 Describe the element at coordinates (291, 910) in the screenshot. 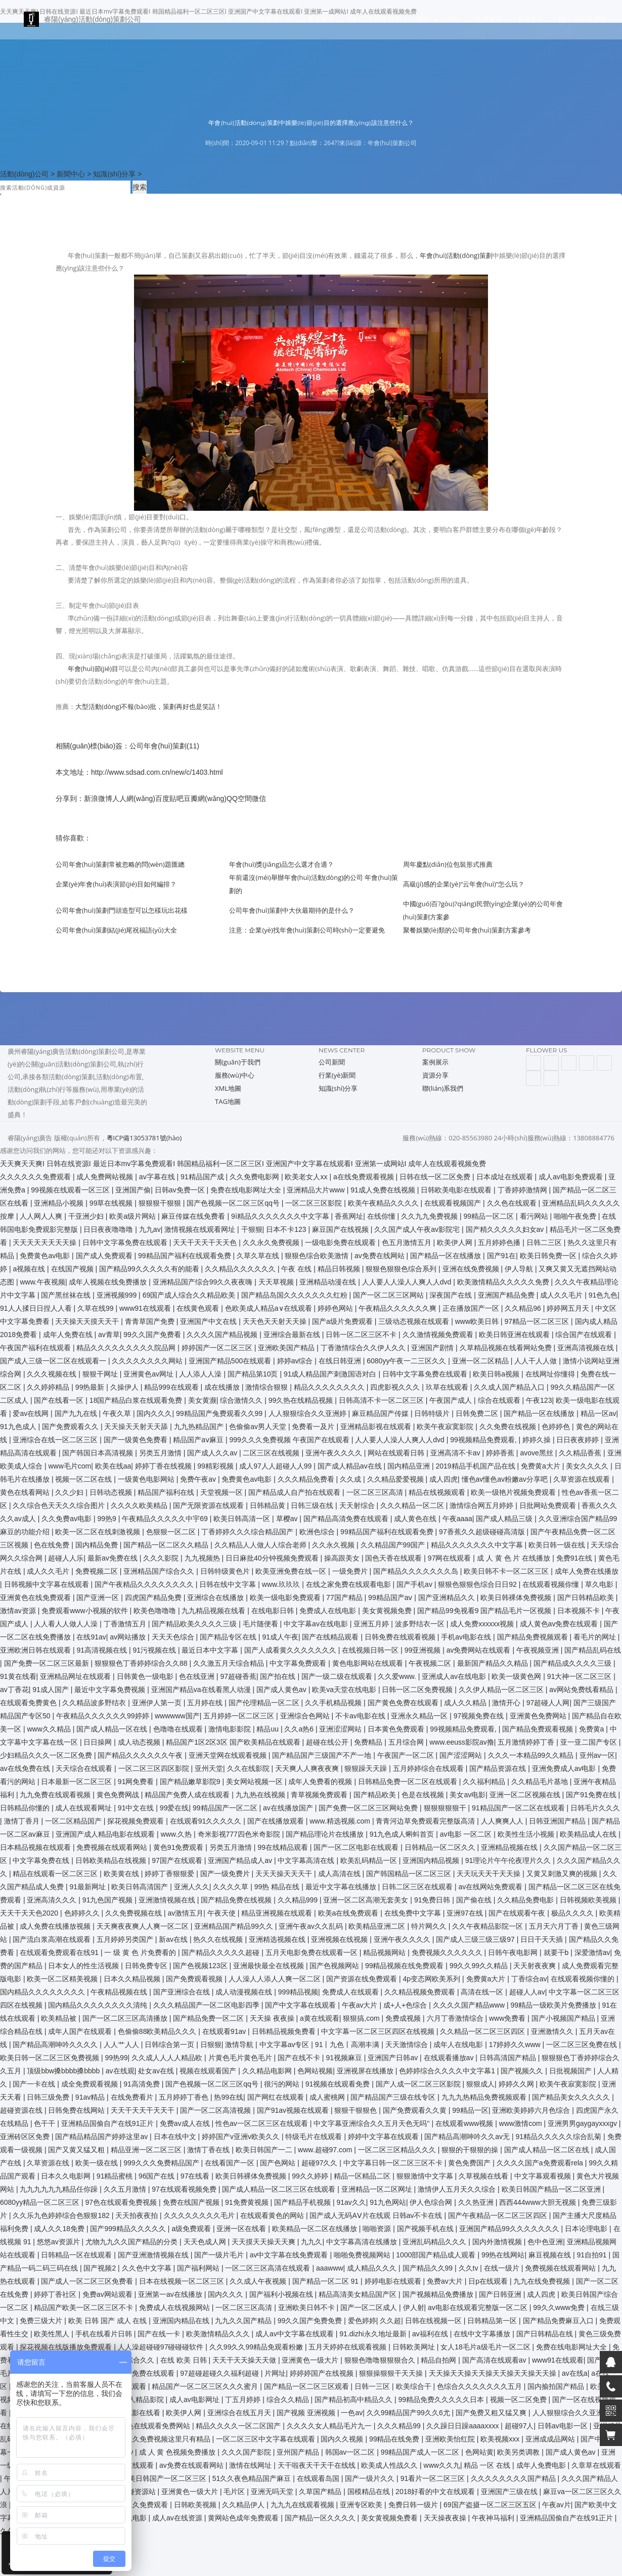

I see `公司年會(huì)策劃中大伙最期待的是什么？` at that location.